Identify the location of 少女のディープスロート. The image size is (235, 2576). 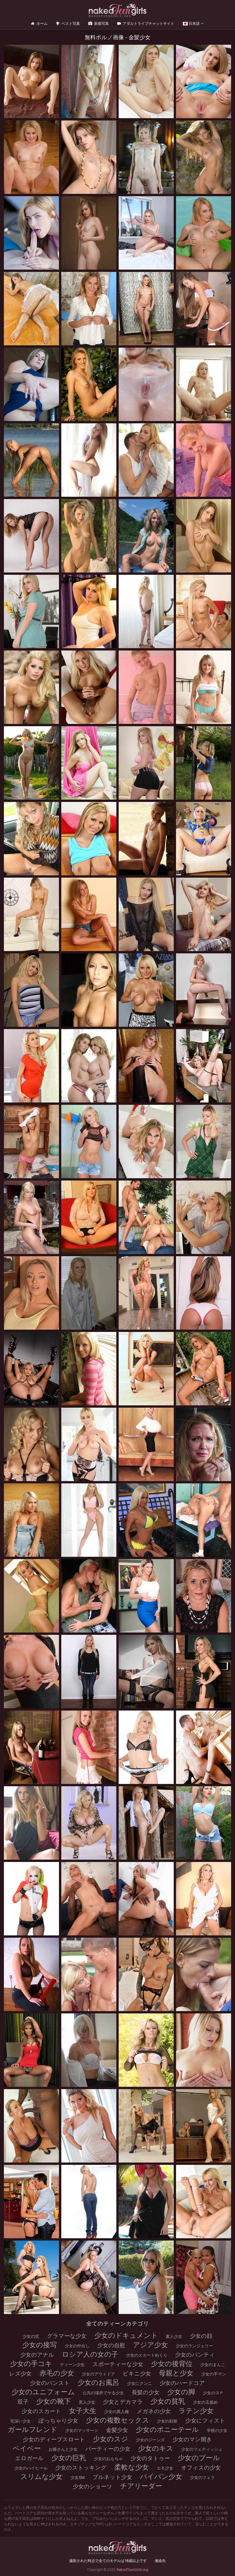
(54, 2439).